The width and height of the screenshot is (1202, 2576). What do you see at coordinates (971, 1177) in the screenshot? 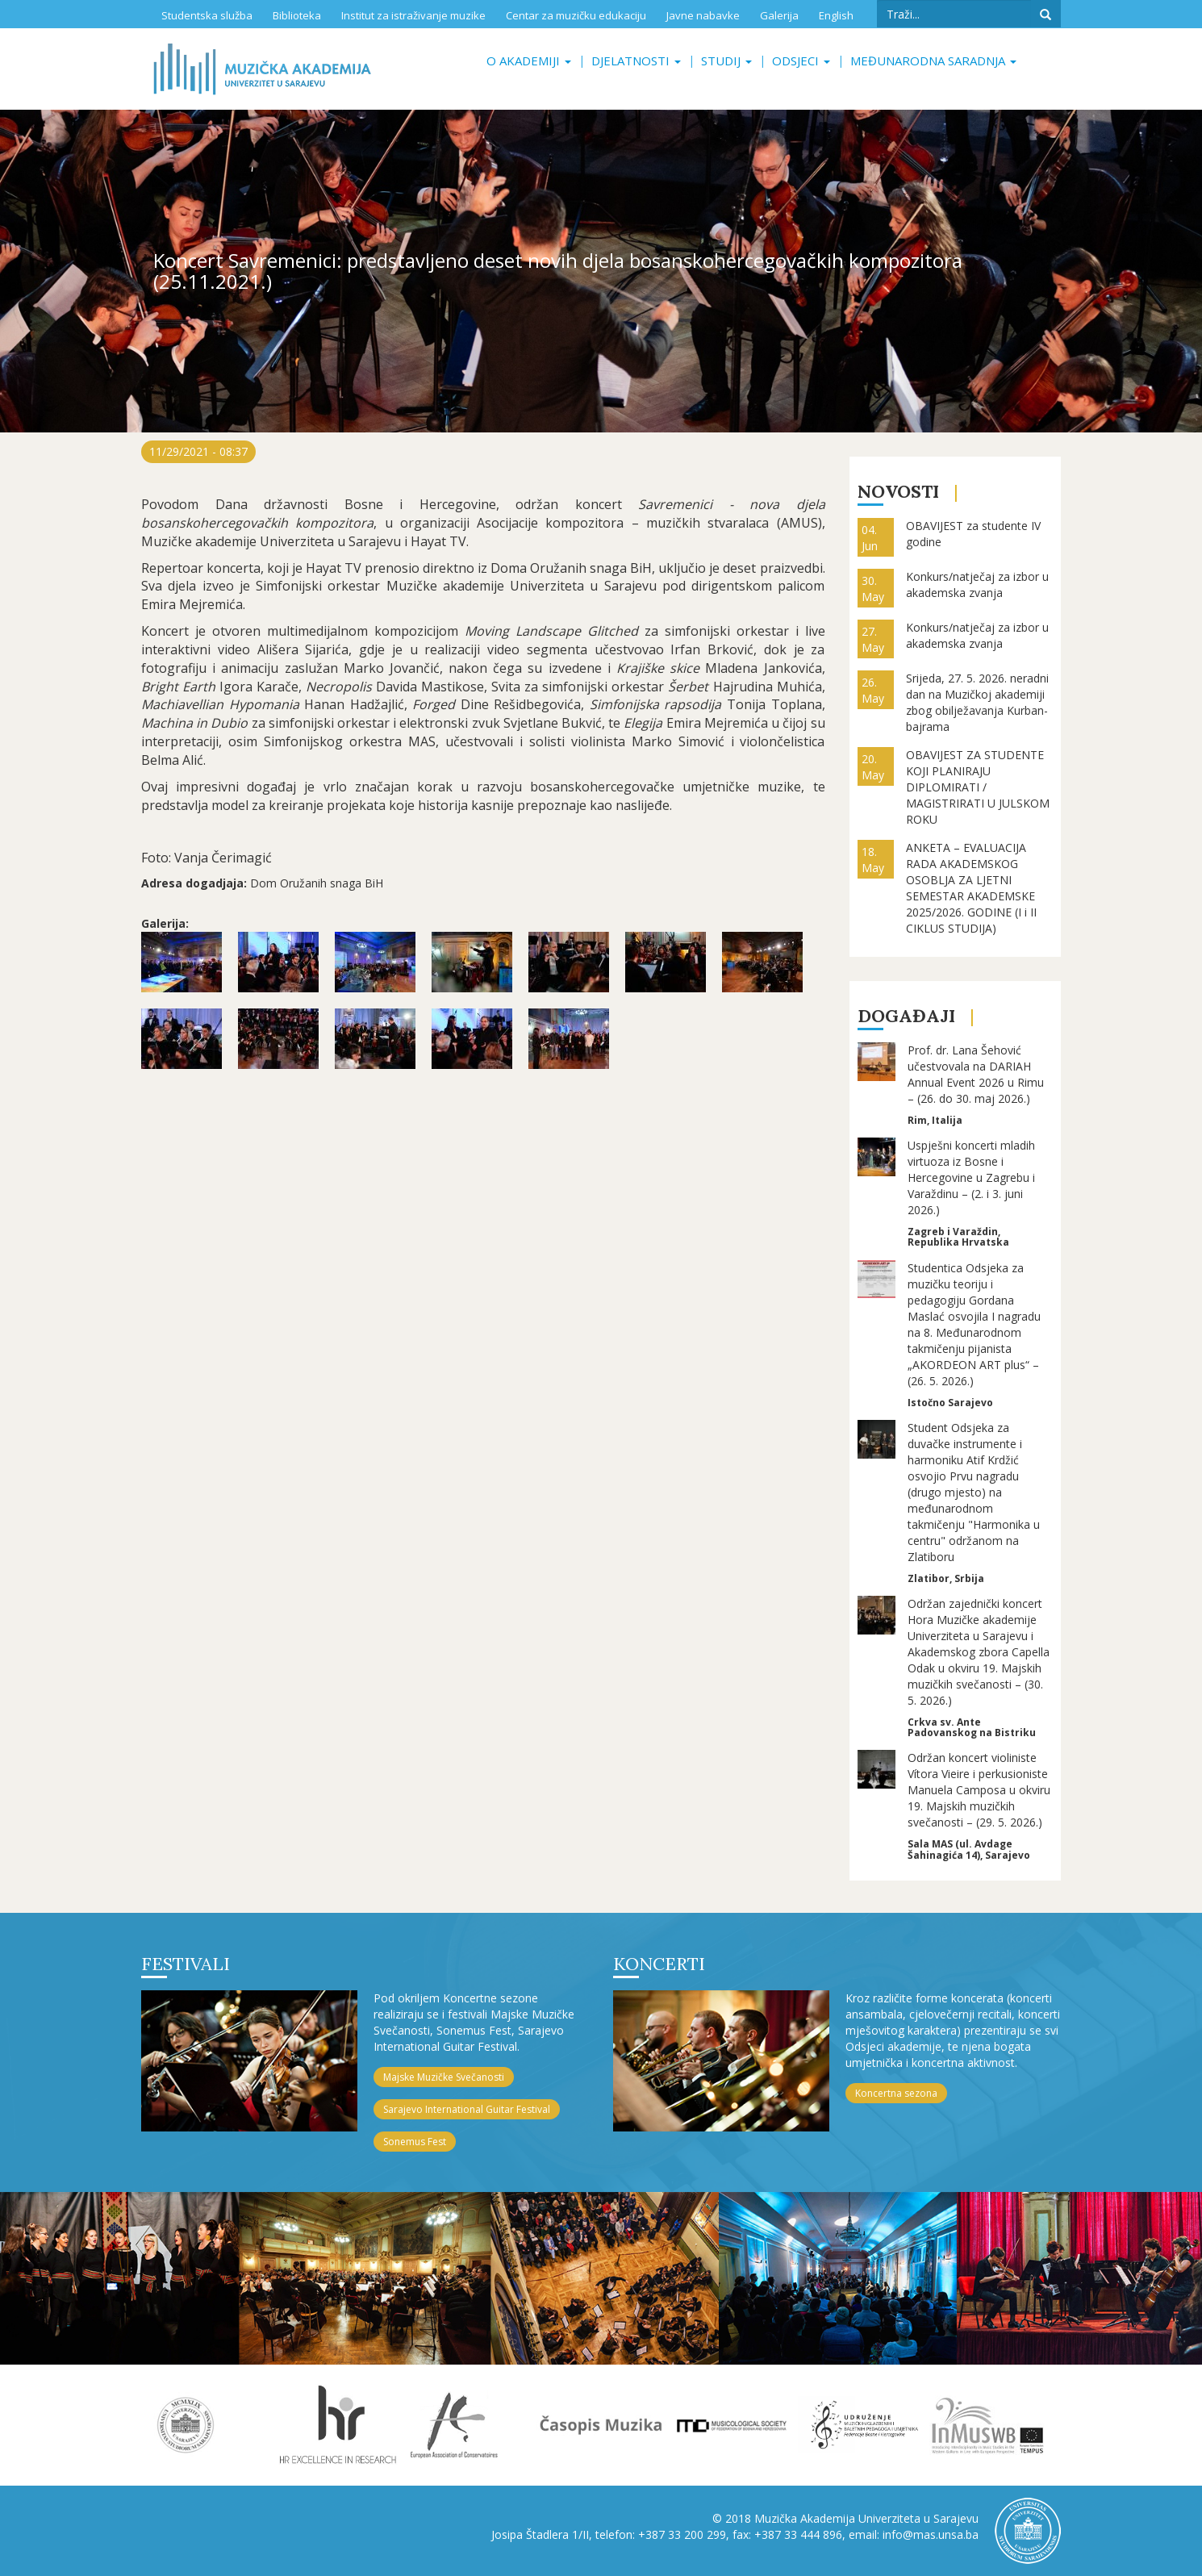
I see `Uspješni koncerti mladih virtuoza iz Bosne i Hercegovine u Zagrebu i Varaždinu – (2. i 3. juni 2026.)` at bounding box center [971, 1177].